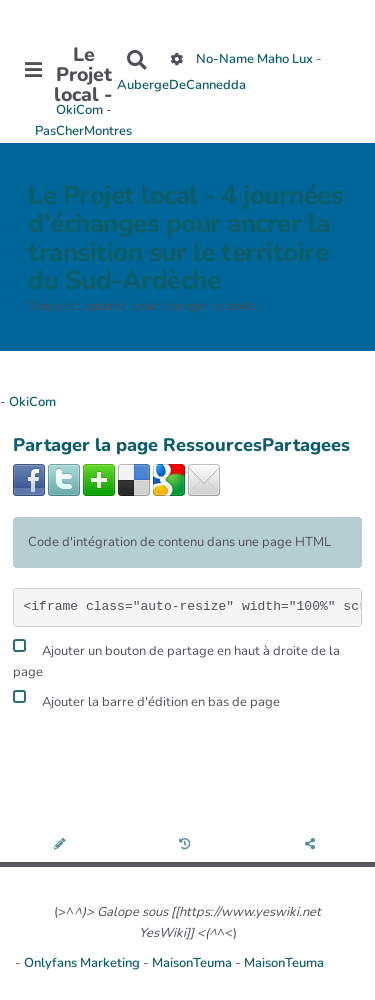 This screenshot has height=1000, width=375. Describe the element at coordinates (83, 75) in the screenshot. I see `Le Projet local -` at that location.